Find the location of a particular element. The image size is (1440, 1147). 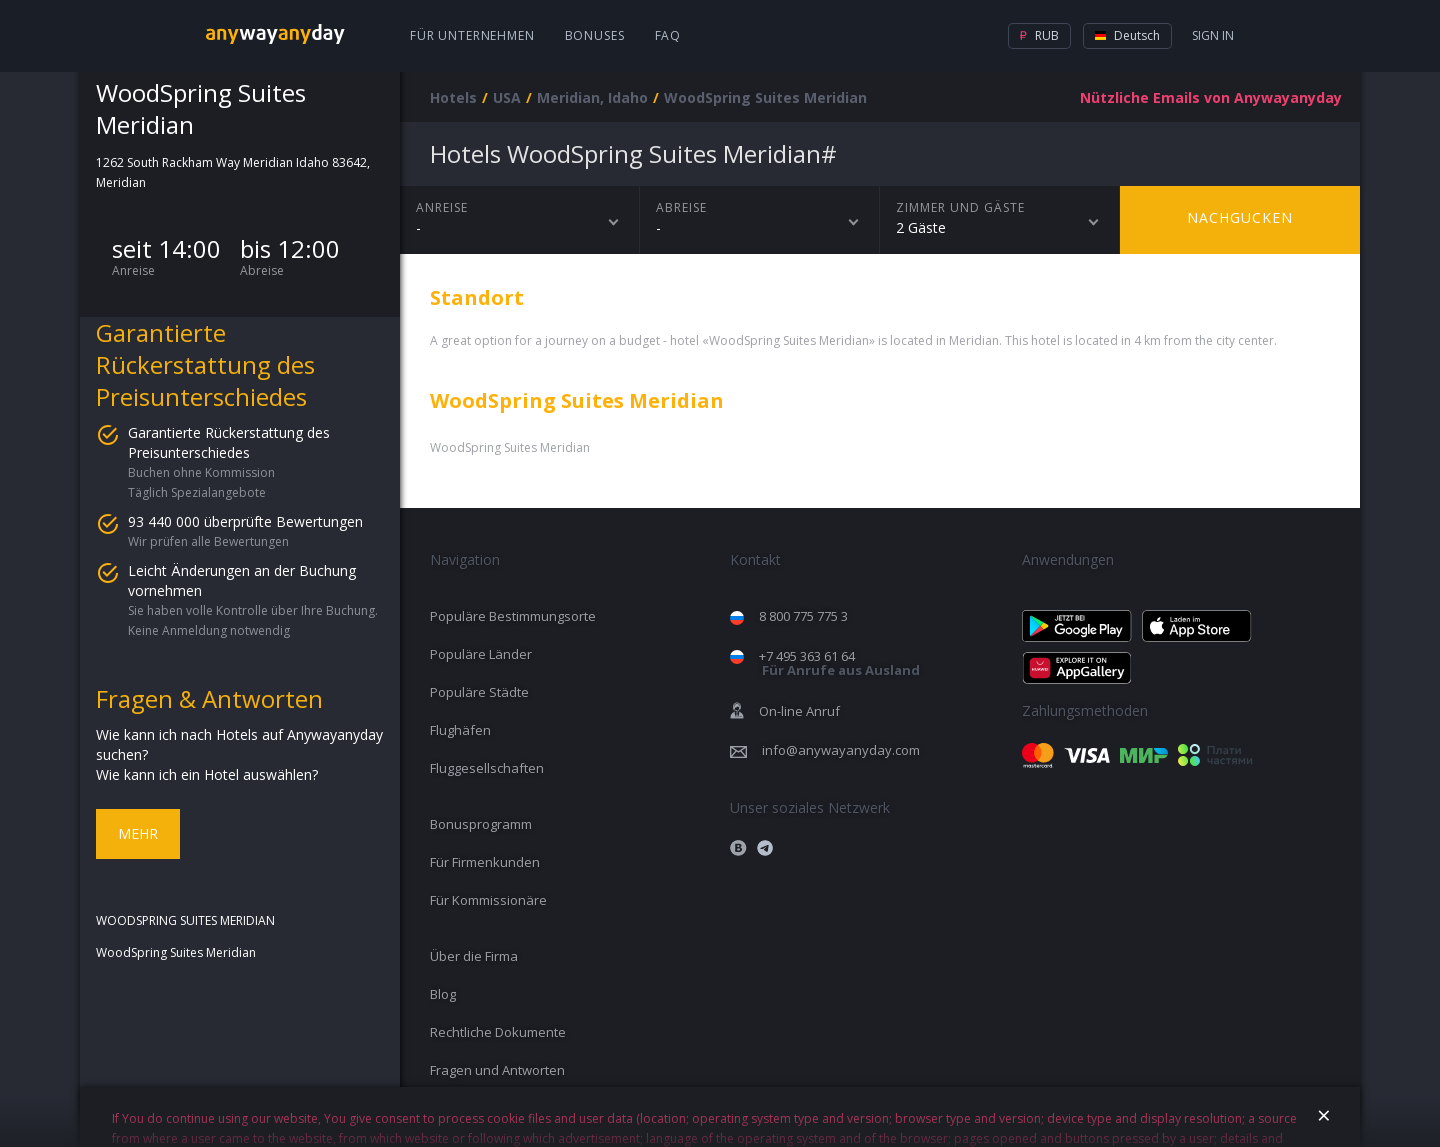

Flughäfen is located at coordinates (460, 730).